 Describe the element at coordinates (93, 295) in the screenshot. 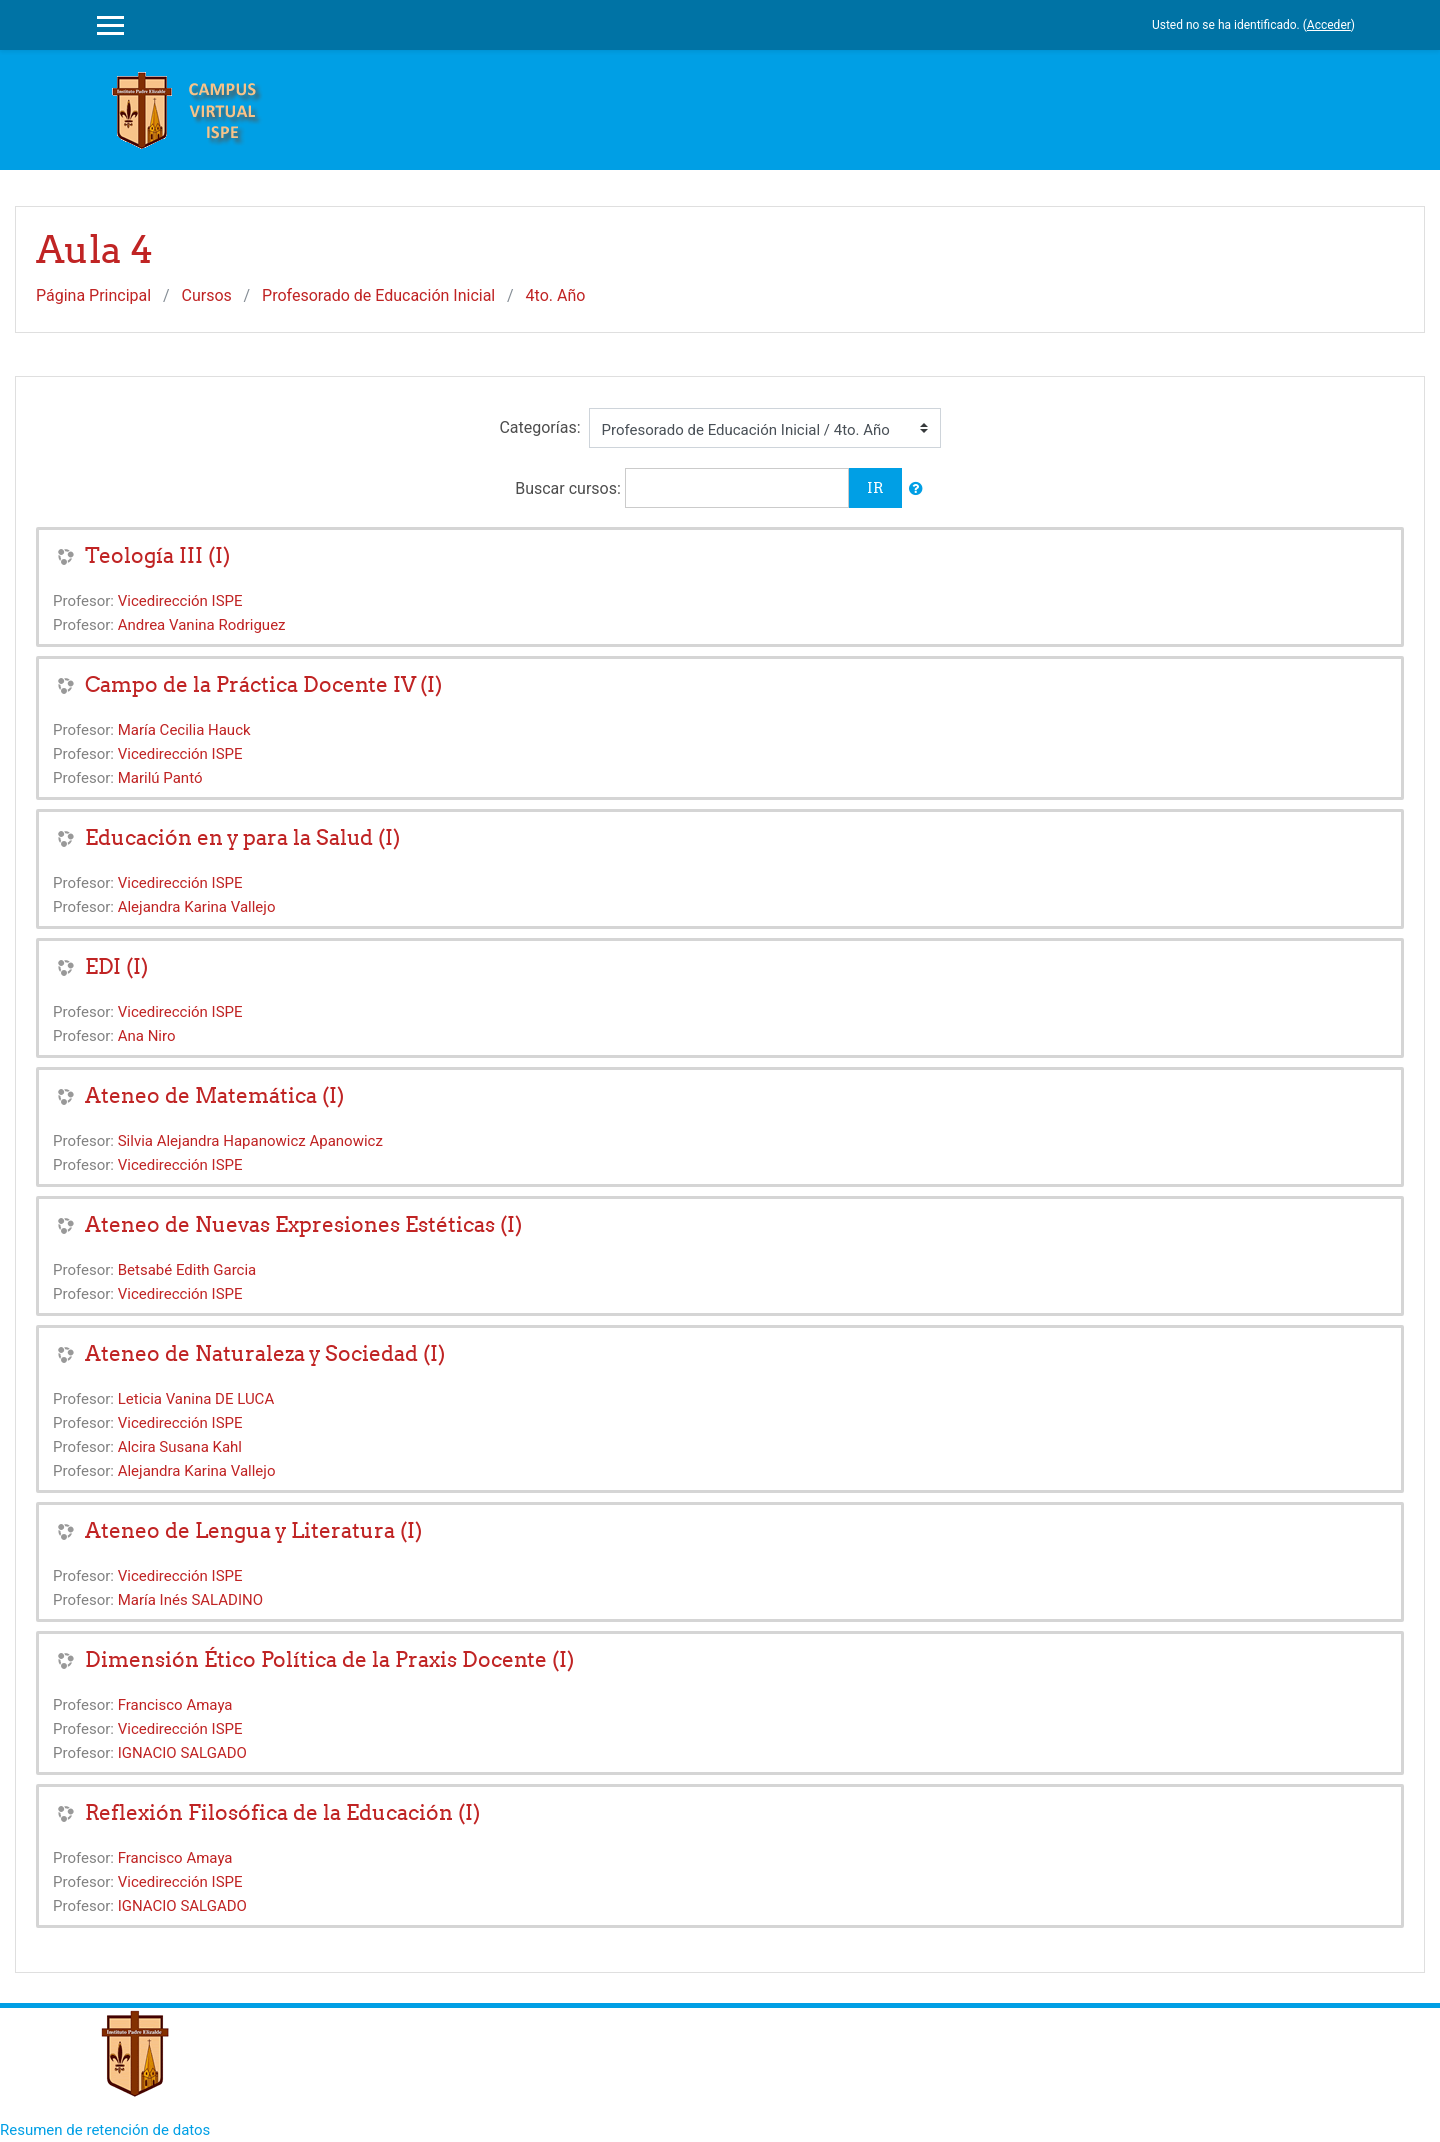

I see `Página Principal` at that location.